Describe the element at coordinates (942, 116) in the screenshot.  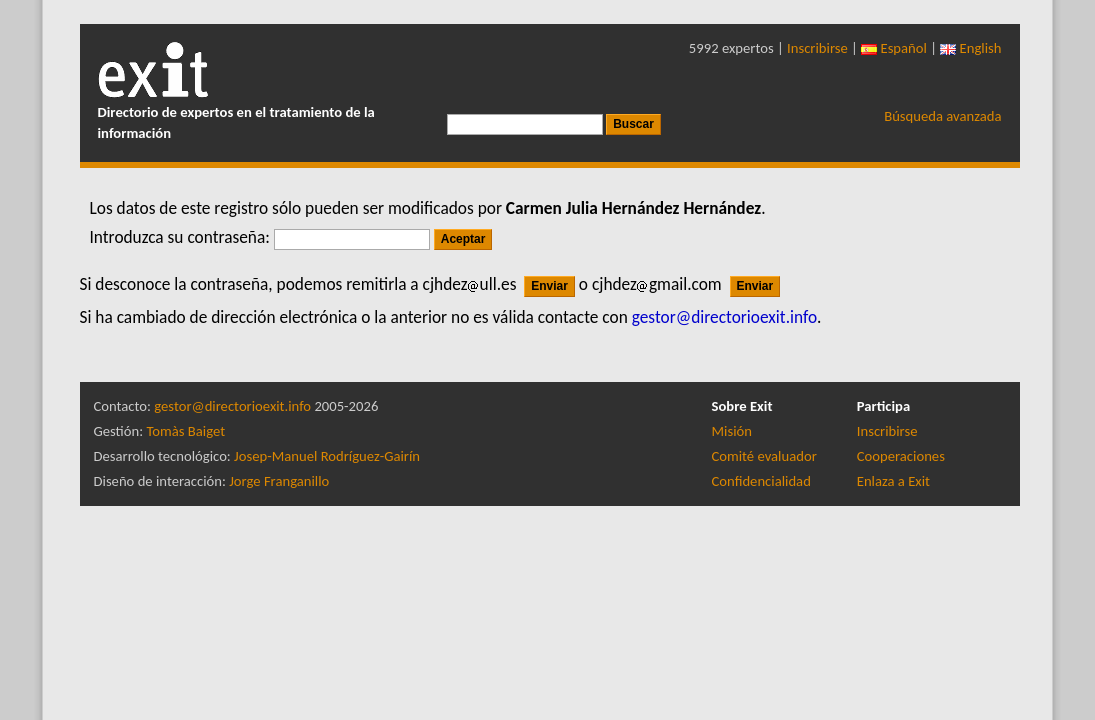
I see `Búsqueda avanzada` at that location.